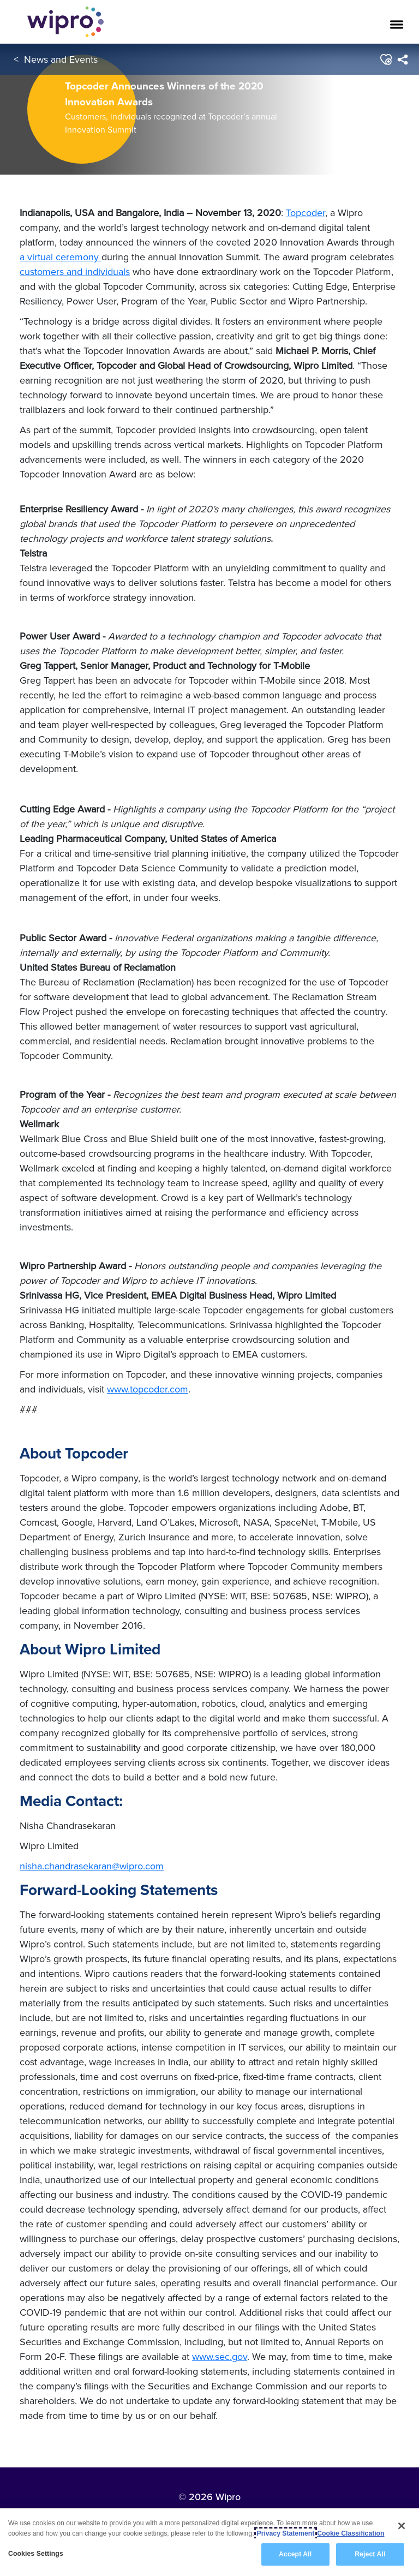 The width and height of the screenshot is (419, 2576). Describe the element at coordinates (402, 2526) in the screenshot. I see `[Close]` at that location.